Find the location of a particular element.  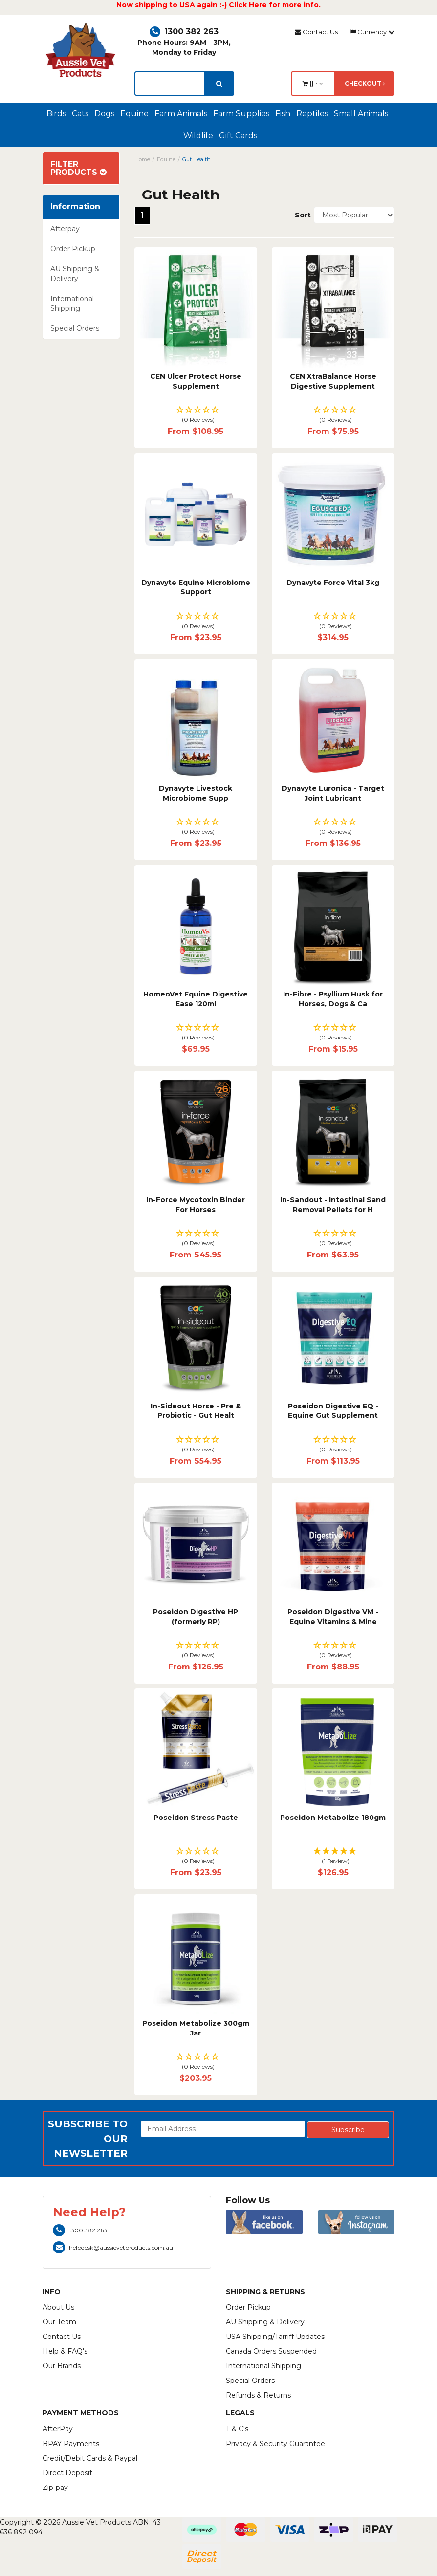

Dynavyte Luronica - Target Joint Lubricant is located at coordinates (333, 793).